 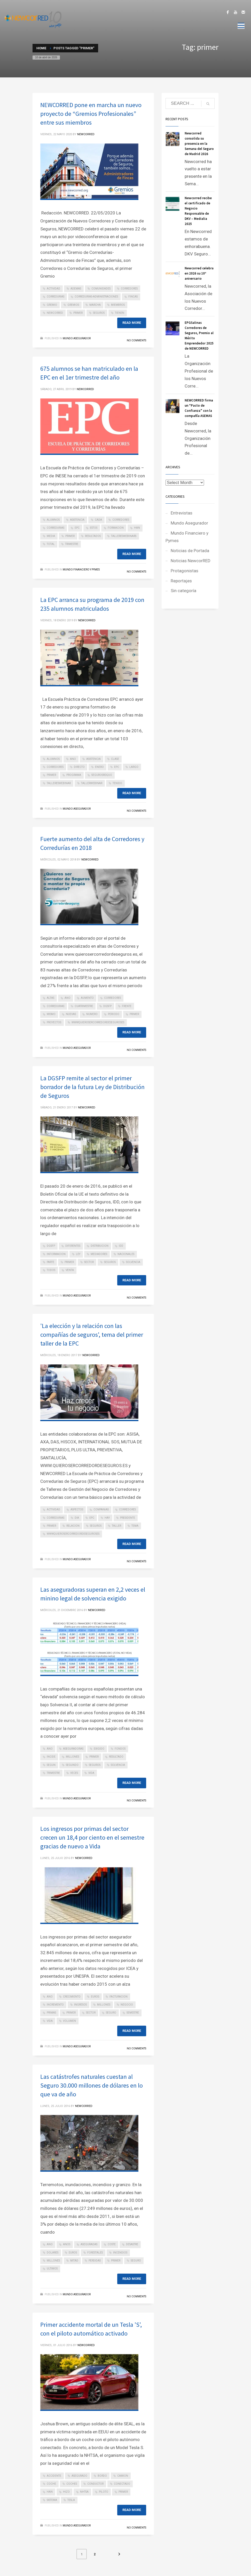 I want to click on newcorred, so click(x=55, y=312).